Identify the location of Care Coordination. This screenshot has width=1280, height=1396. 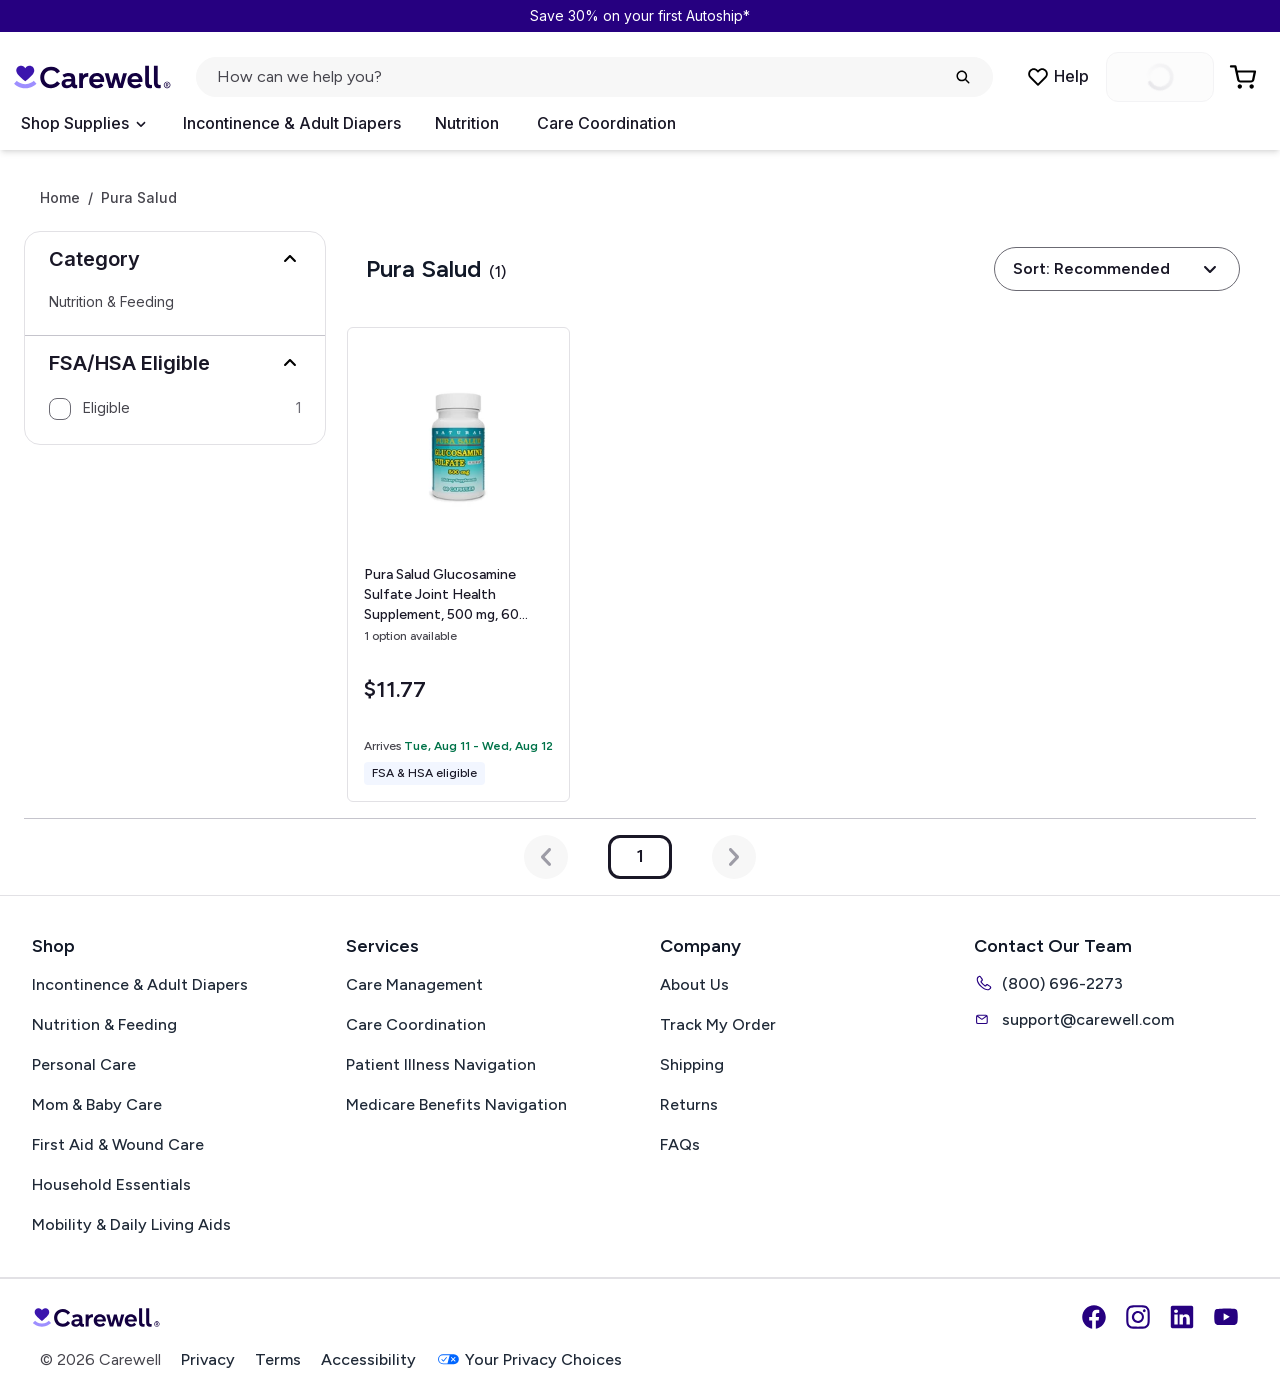
(606, 123).